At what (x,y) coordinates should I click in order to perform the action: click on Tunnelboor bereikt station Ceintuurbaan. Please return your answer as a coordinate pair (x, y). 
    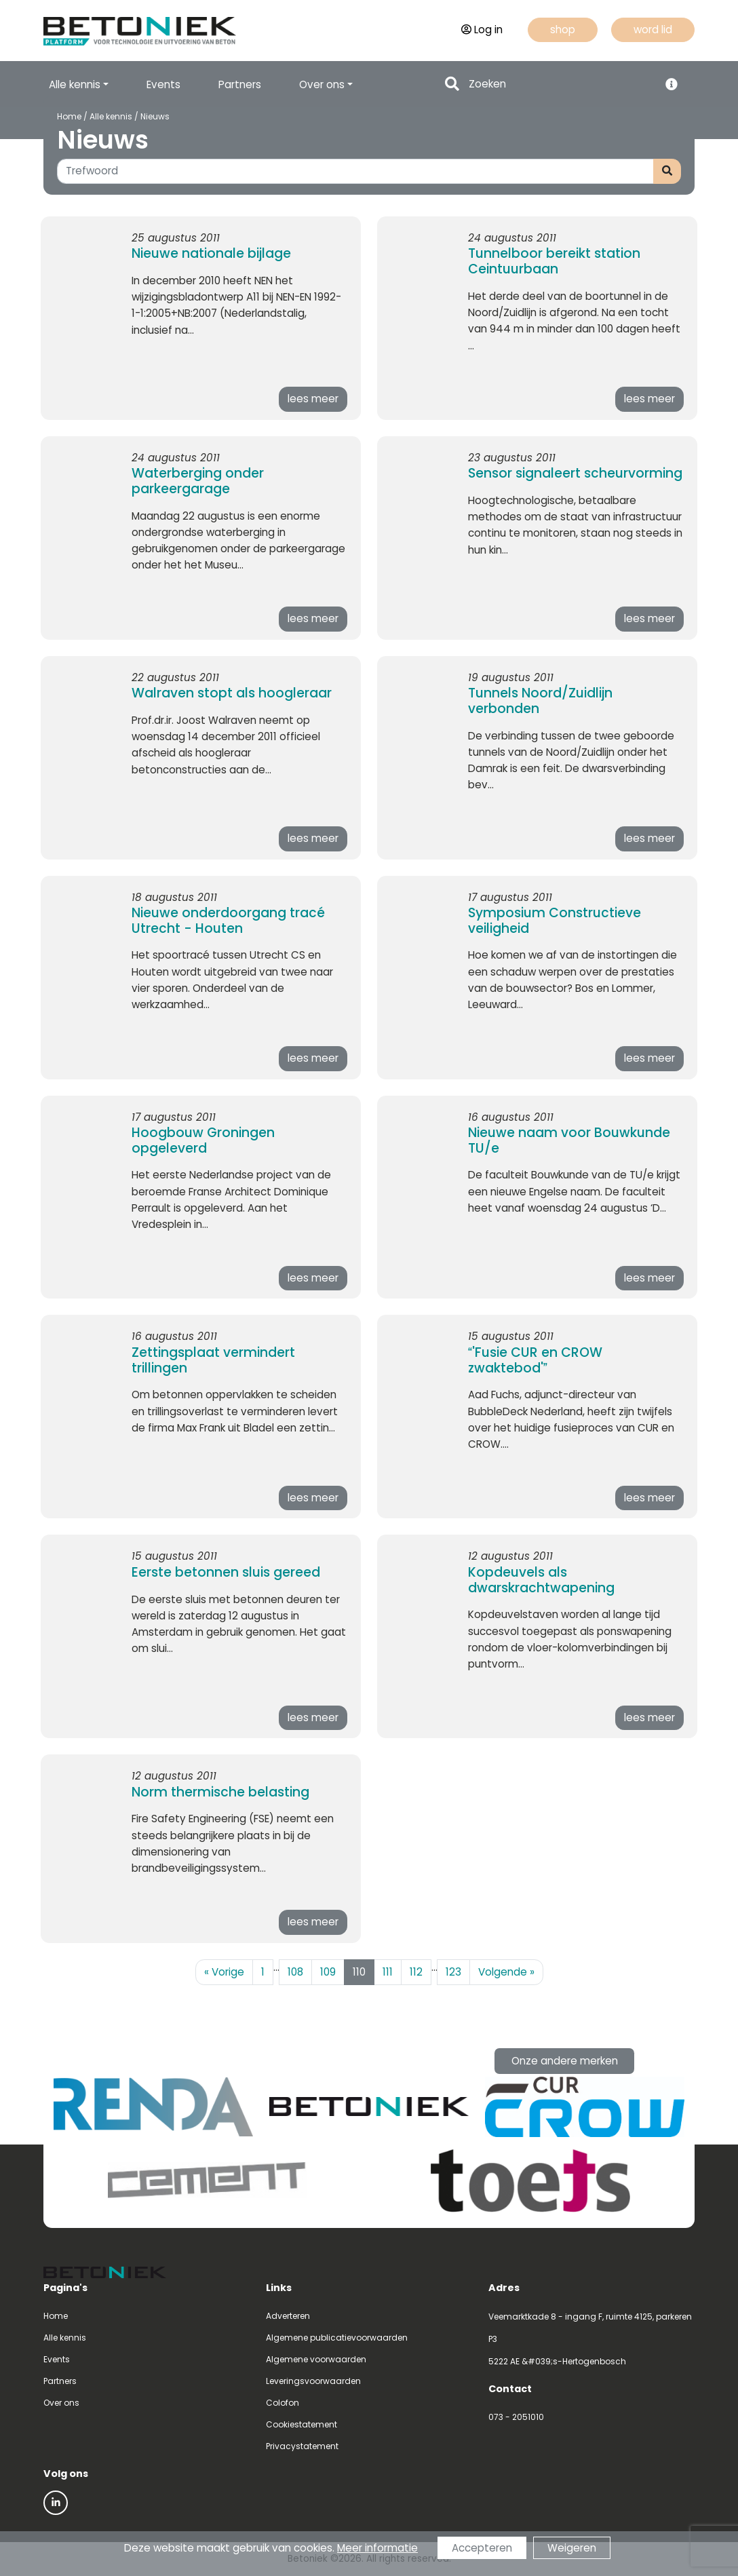
    Looking at the image, I should click on (554, 261).